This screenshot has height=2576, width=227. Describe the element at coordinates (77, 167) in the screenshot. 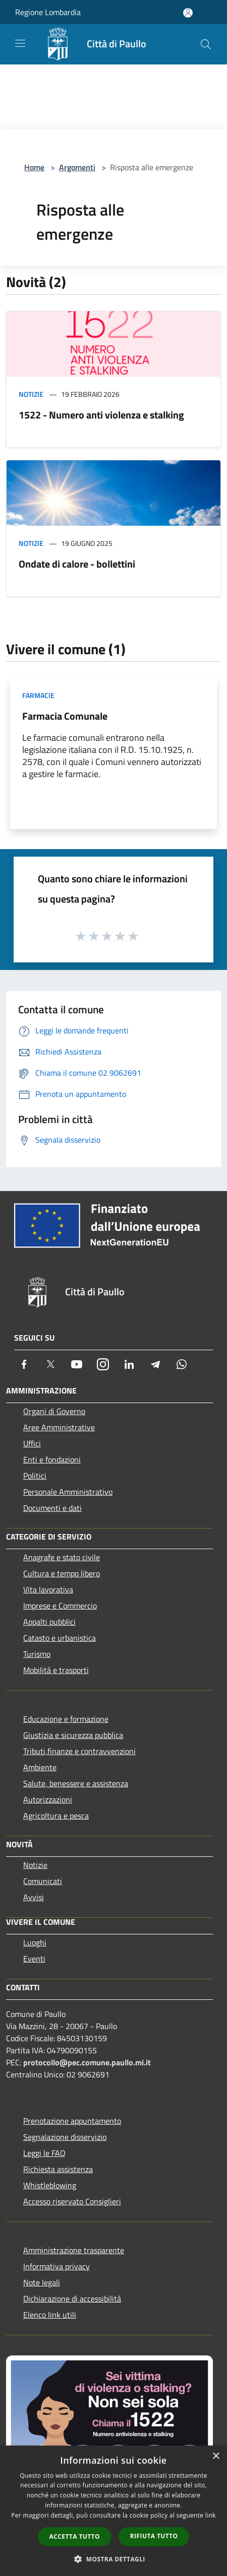

I see `Argomenti` at that location.